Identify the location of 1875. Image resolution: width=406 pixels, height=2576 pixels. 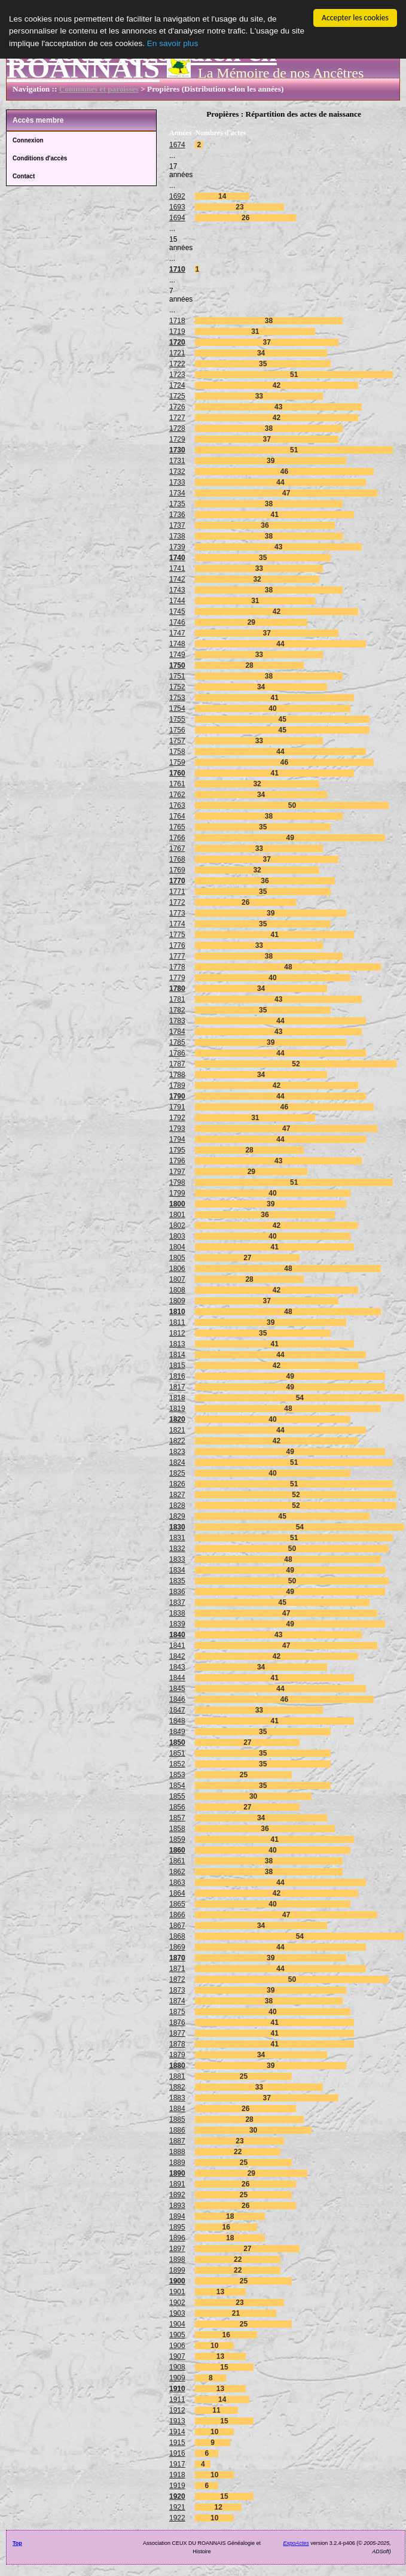
(177, 2012).